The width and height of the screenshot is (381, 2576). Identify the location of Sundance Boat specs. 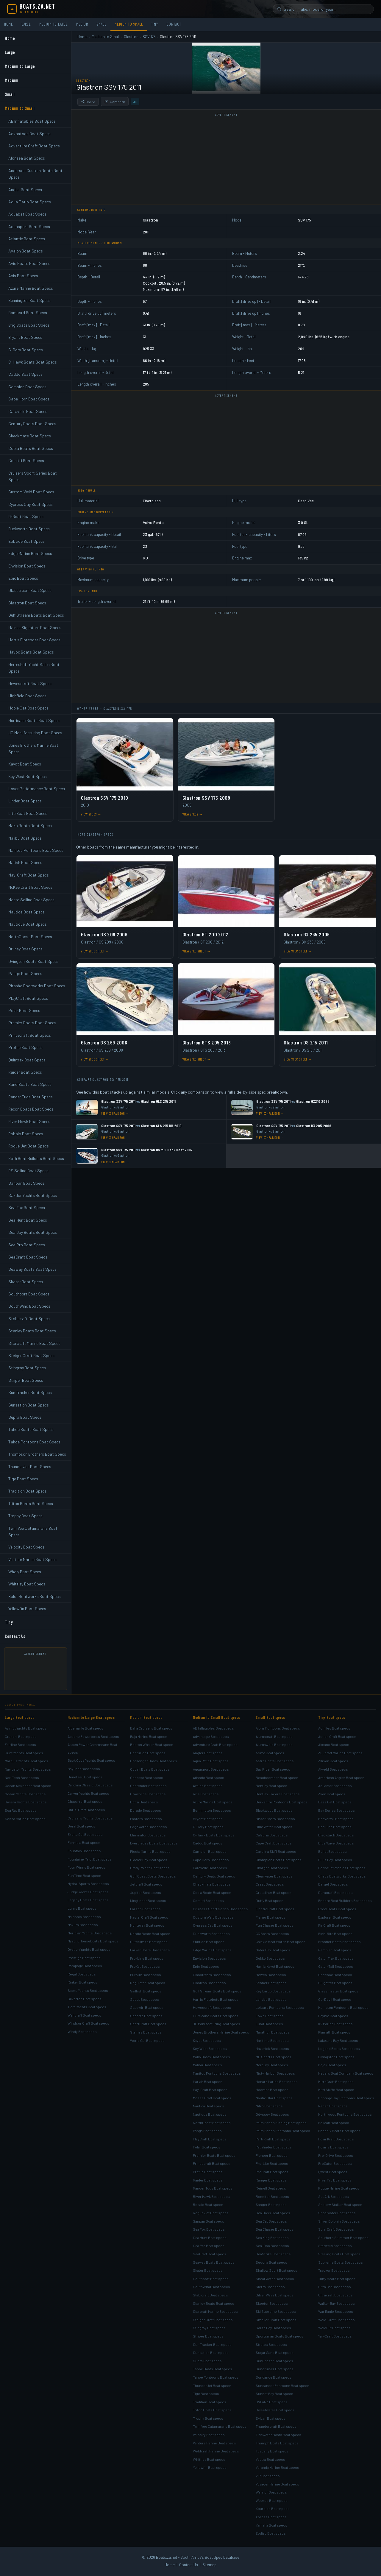
(273, 2377).